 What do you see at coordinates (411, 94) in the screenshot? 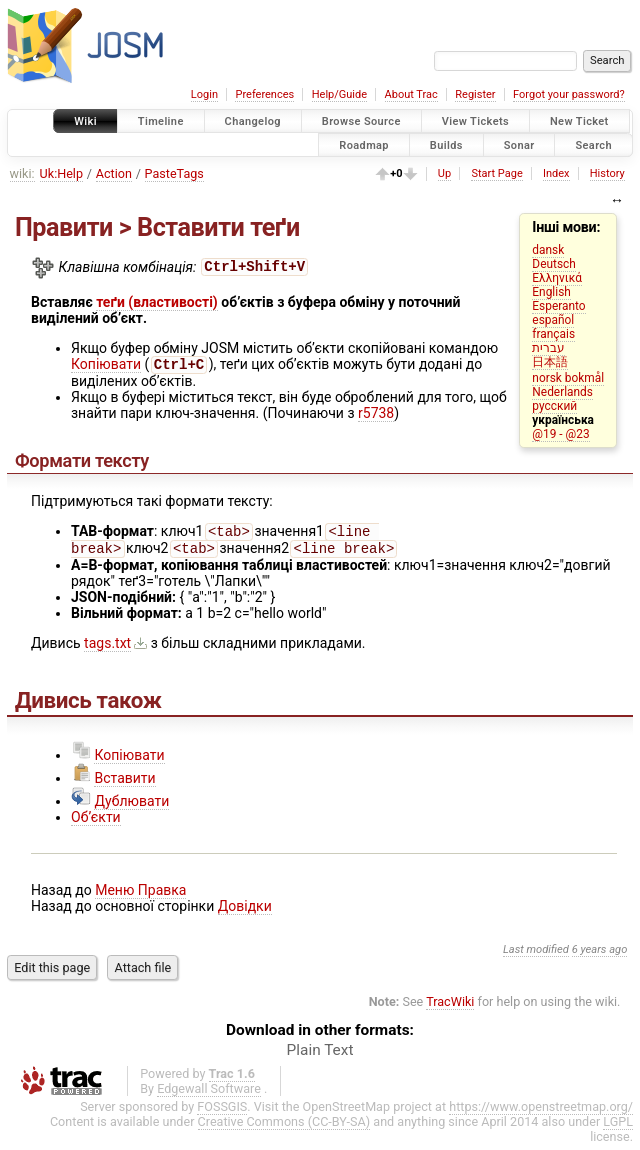
I see `About Trac` at bounding box center [411, 94].